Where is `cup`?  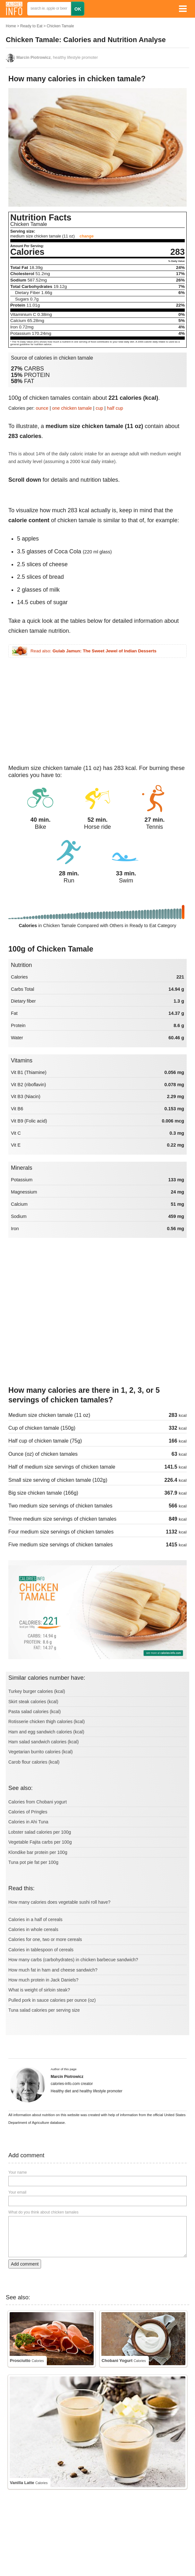
cup is located at coordinates (99, 408).